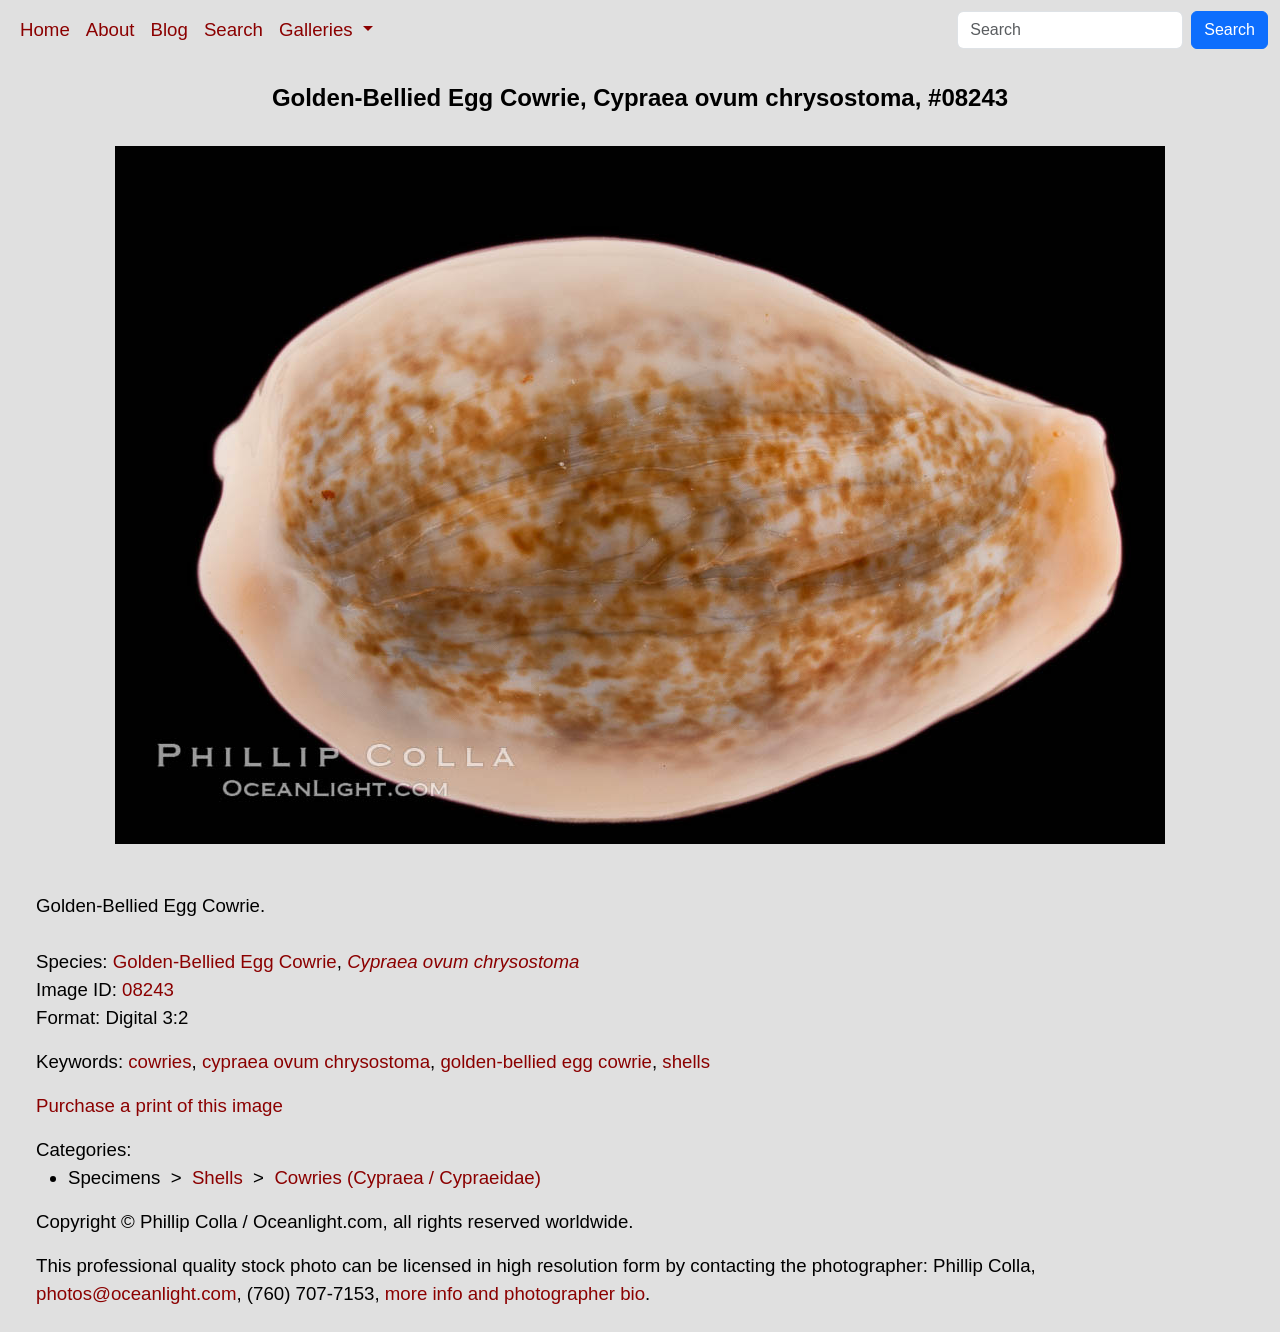 This screenshot has width=1280, height=1332. Describe the element at coordinates (225, 961) in the screenshot. I see `Golden-Bellied Egg Cowrie` at that location.